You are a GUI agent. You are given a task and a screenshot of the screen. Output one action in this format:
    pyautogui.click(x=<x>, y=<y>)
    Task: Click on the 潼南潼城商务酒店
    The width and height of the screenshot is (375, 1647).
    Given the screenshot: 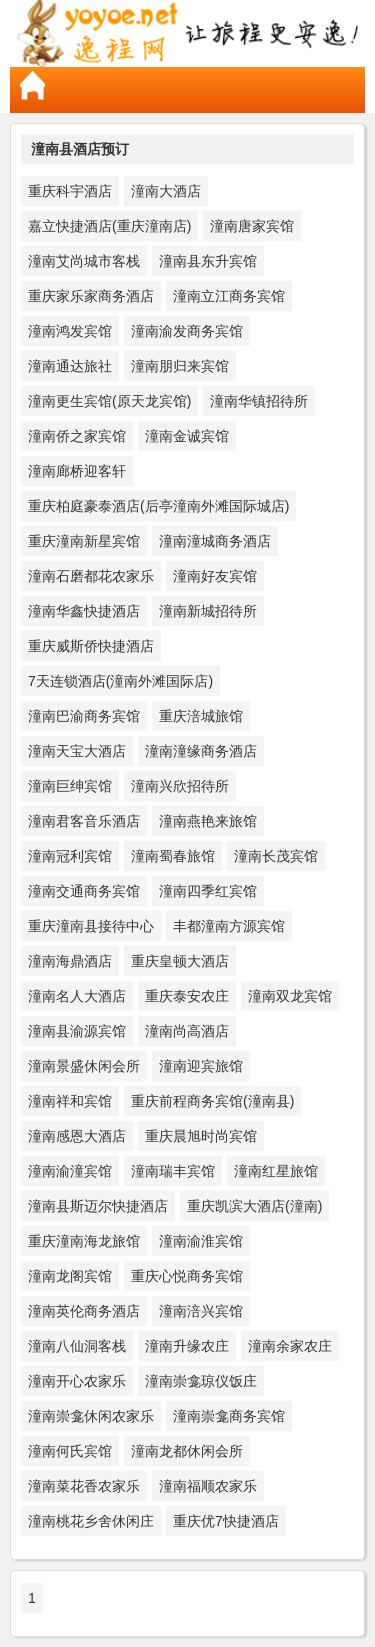 What is the action you would take?
    pyautogui.click(x=215, y=541)
    